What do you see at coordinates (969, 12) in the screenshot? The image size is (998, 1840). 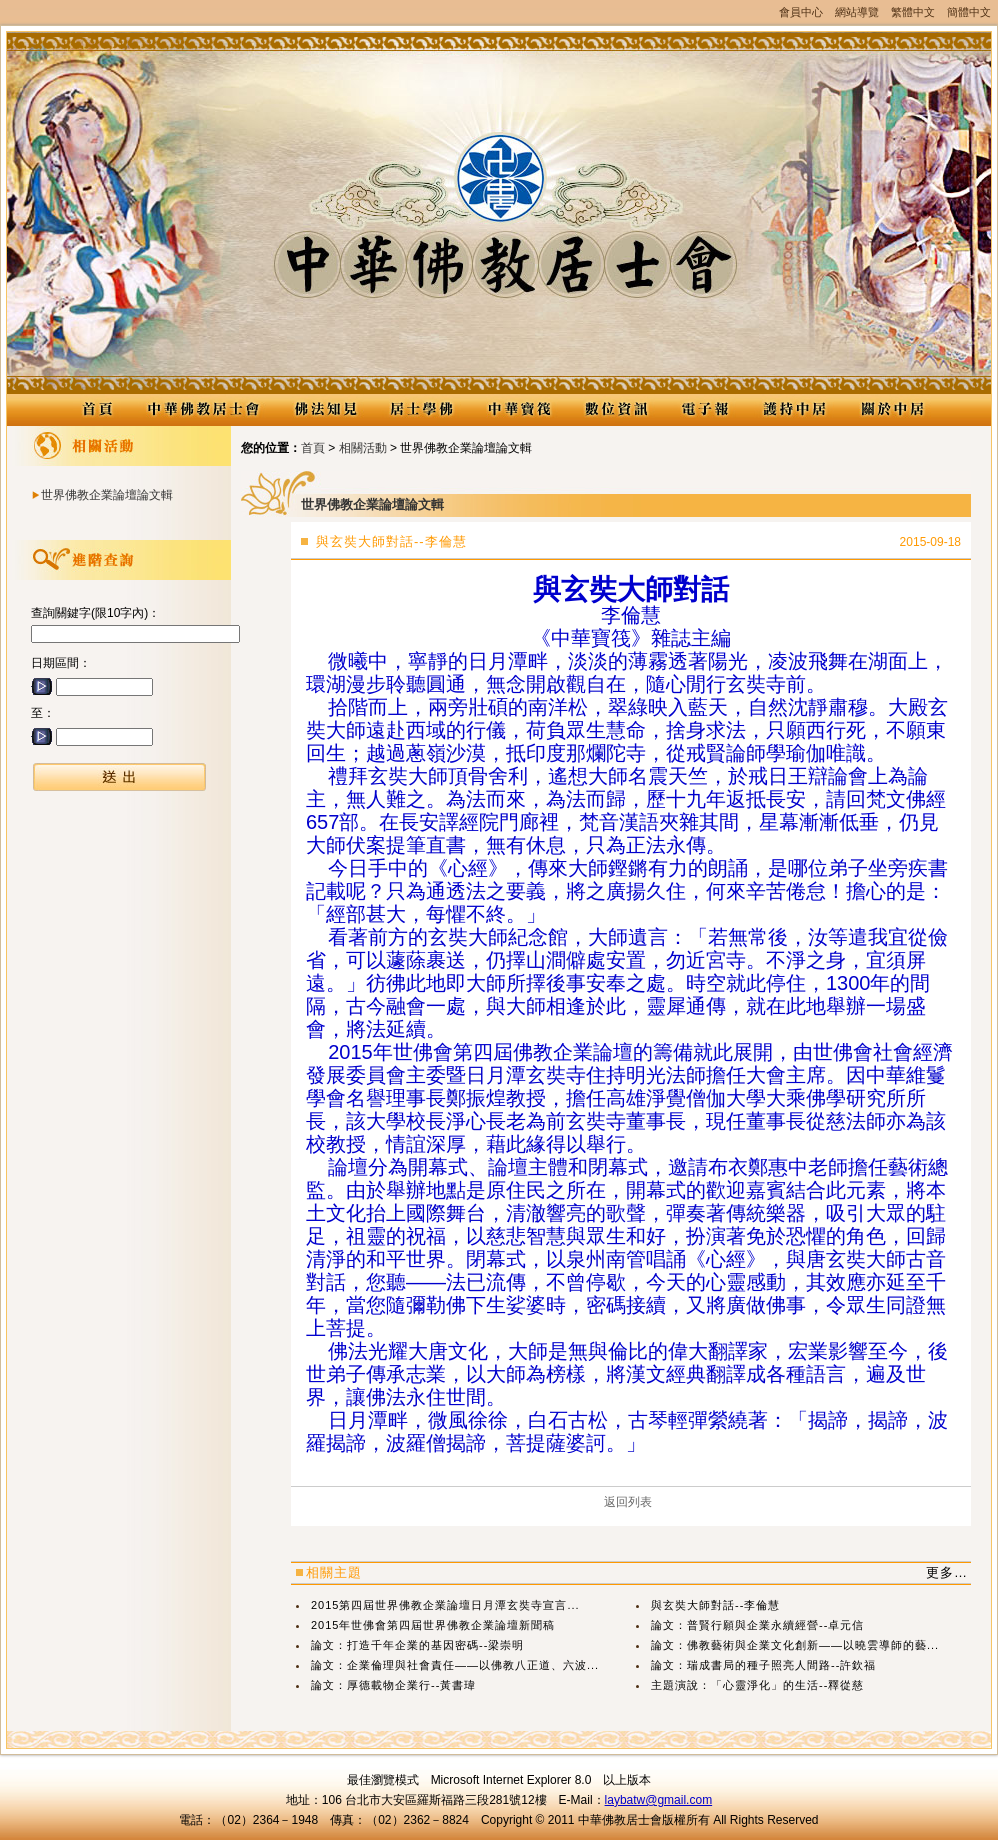 I see `簡體中文` at bounding box center [969, 12].